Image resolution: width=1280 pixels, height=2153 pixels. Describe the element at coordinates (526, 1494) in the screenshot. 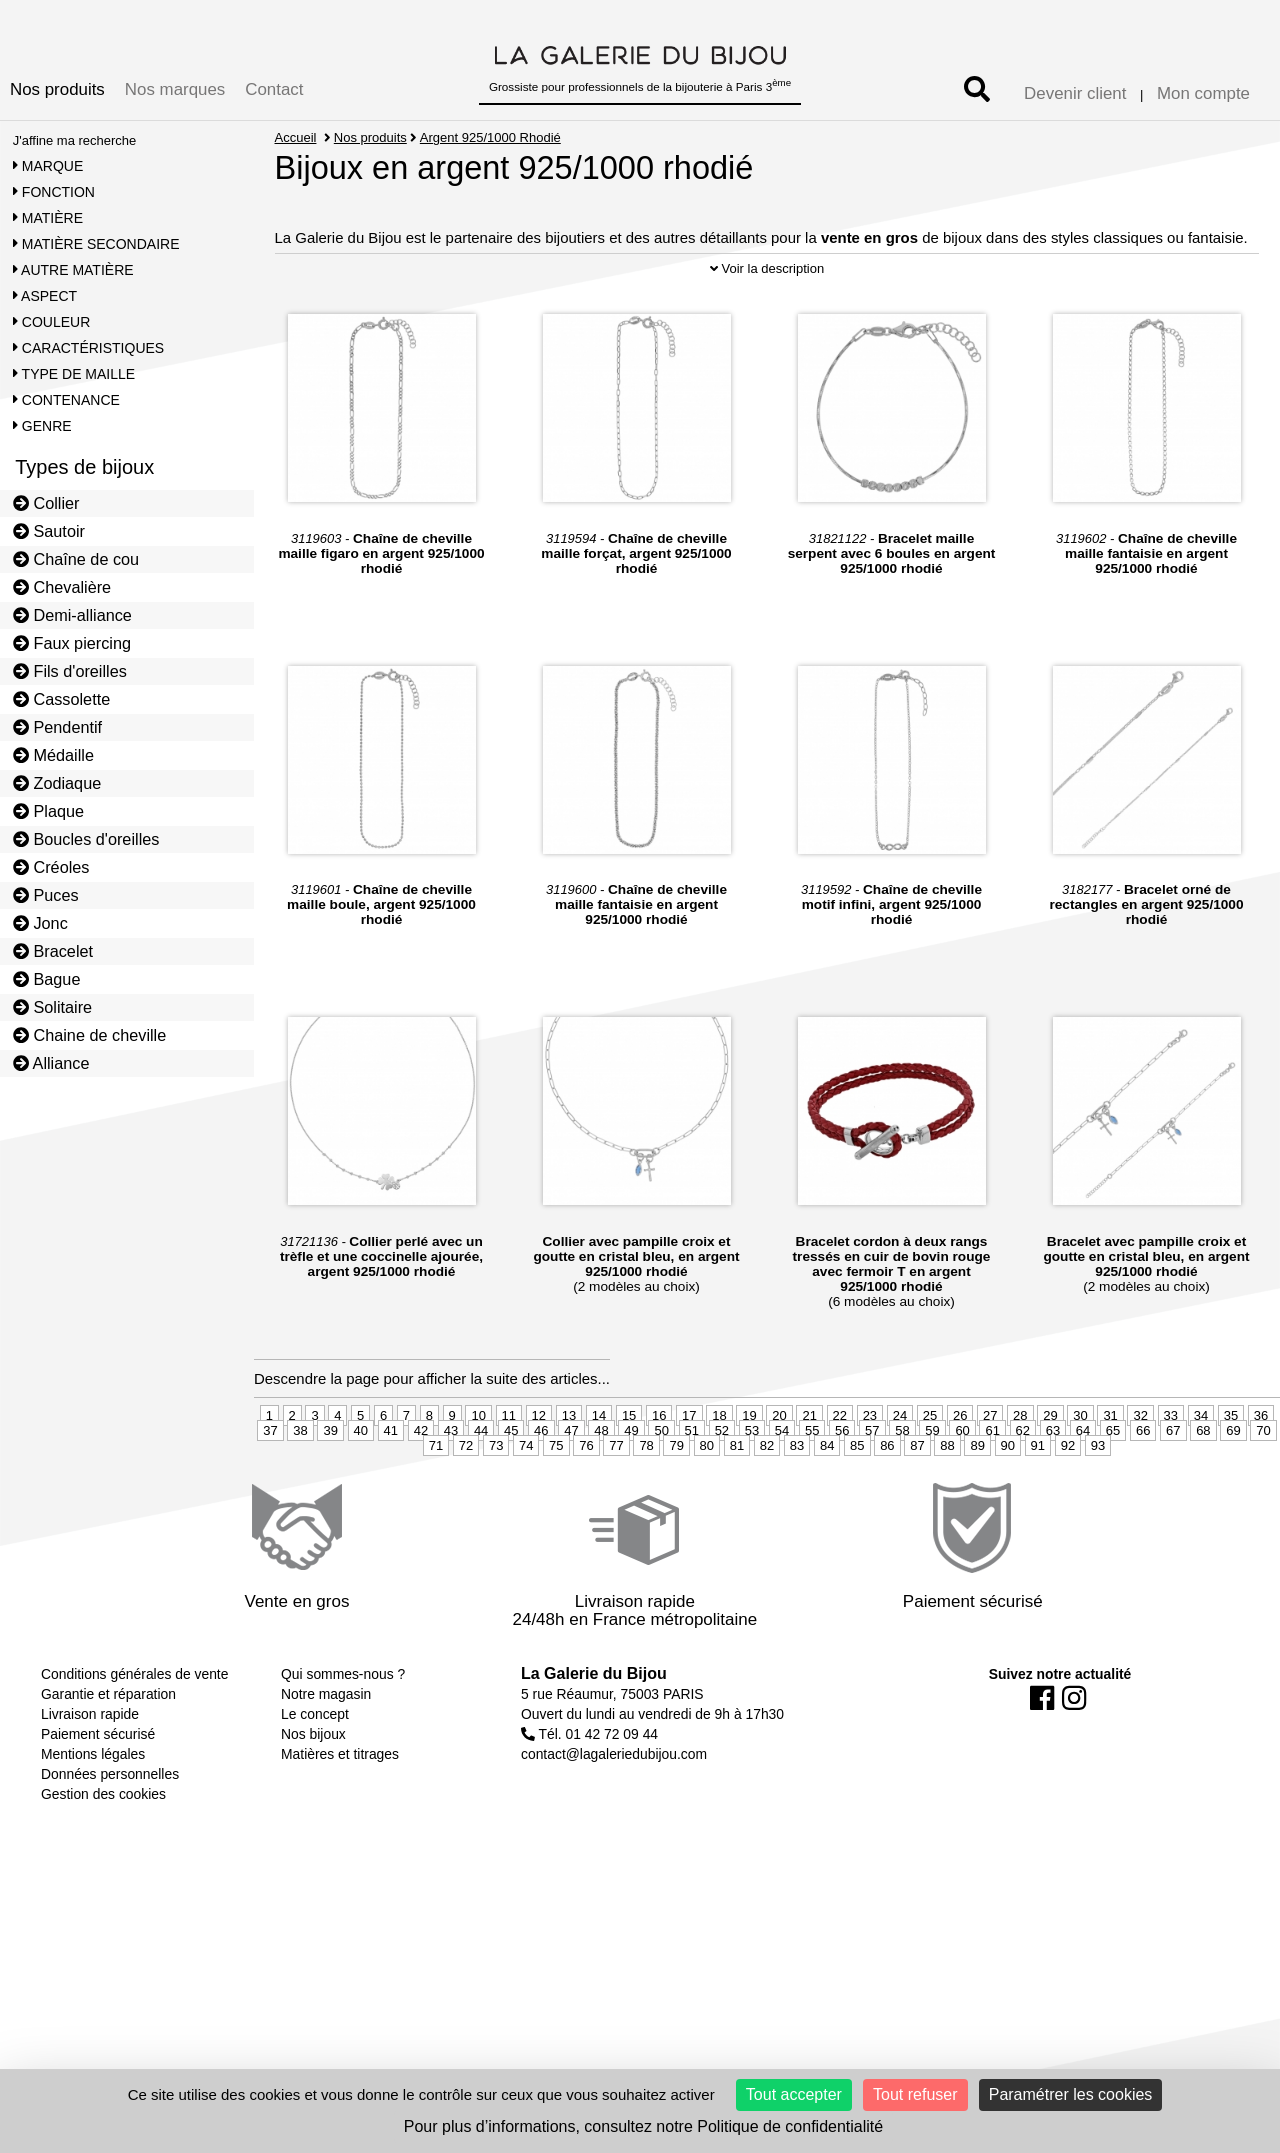

I see `74` at that location.